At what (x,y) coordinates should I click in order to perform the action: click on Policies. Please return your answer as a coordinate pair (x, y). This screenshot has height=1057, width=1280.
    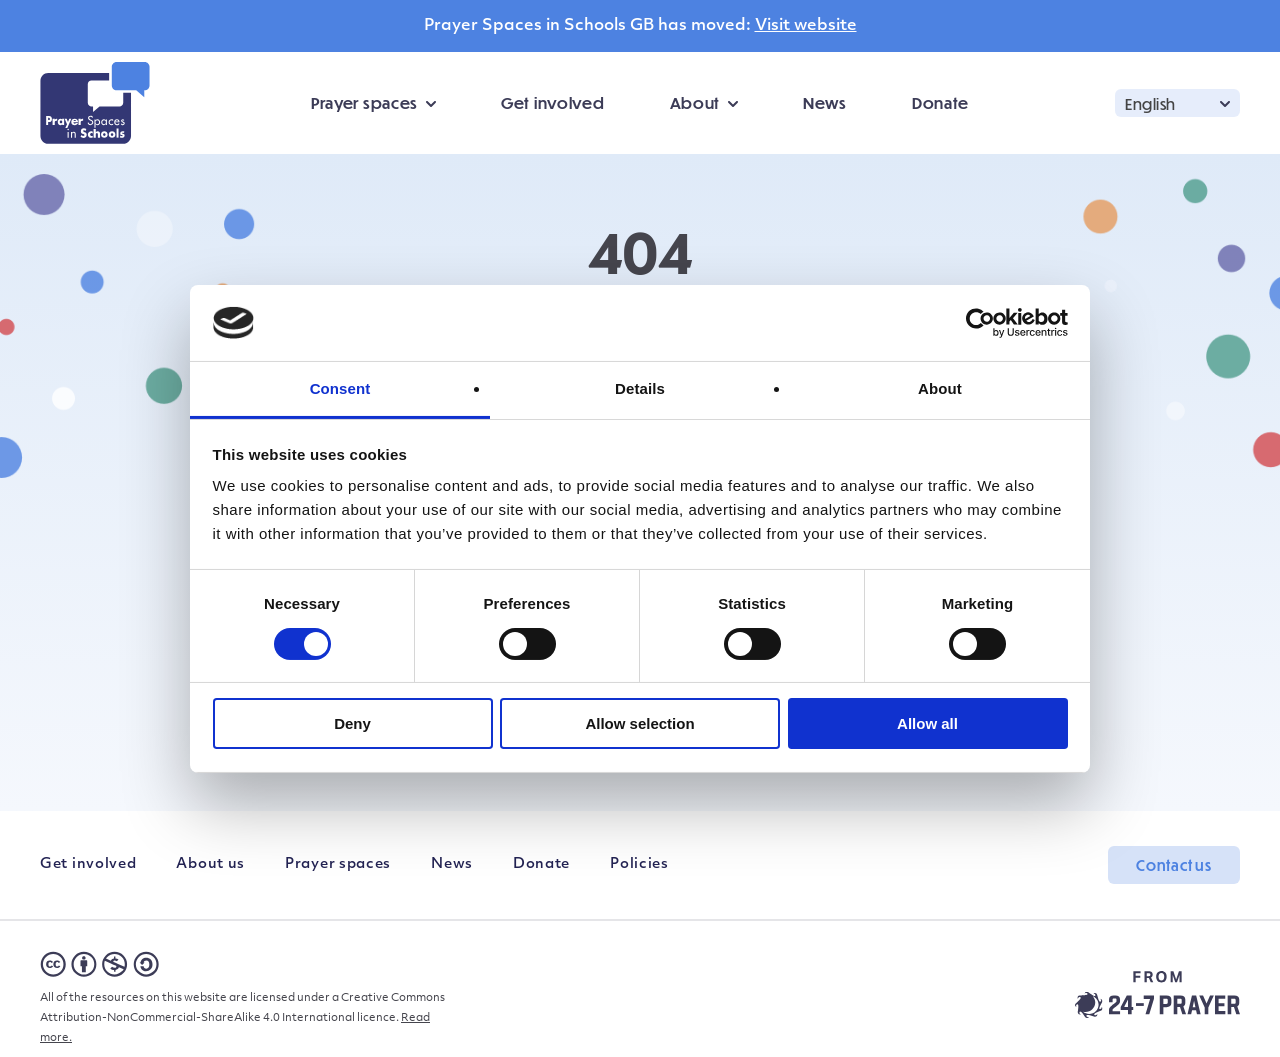
    Looking at the image, I should click on (639, 864).